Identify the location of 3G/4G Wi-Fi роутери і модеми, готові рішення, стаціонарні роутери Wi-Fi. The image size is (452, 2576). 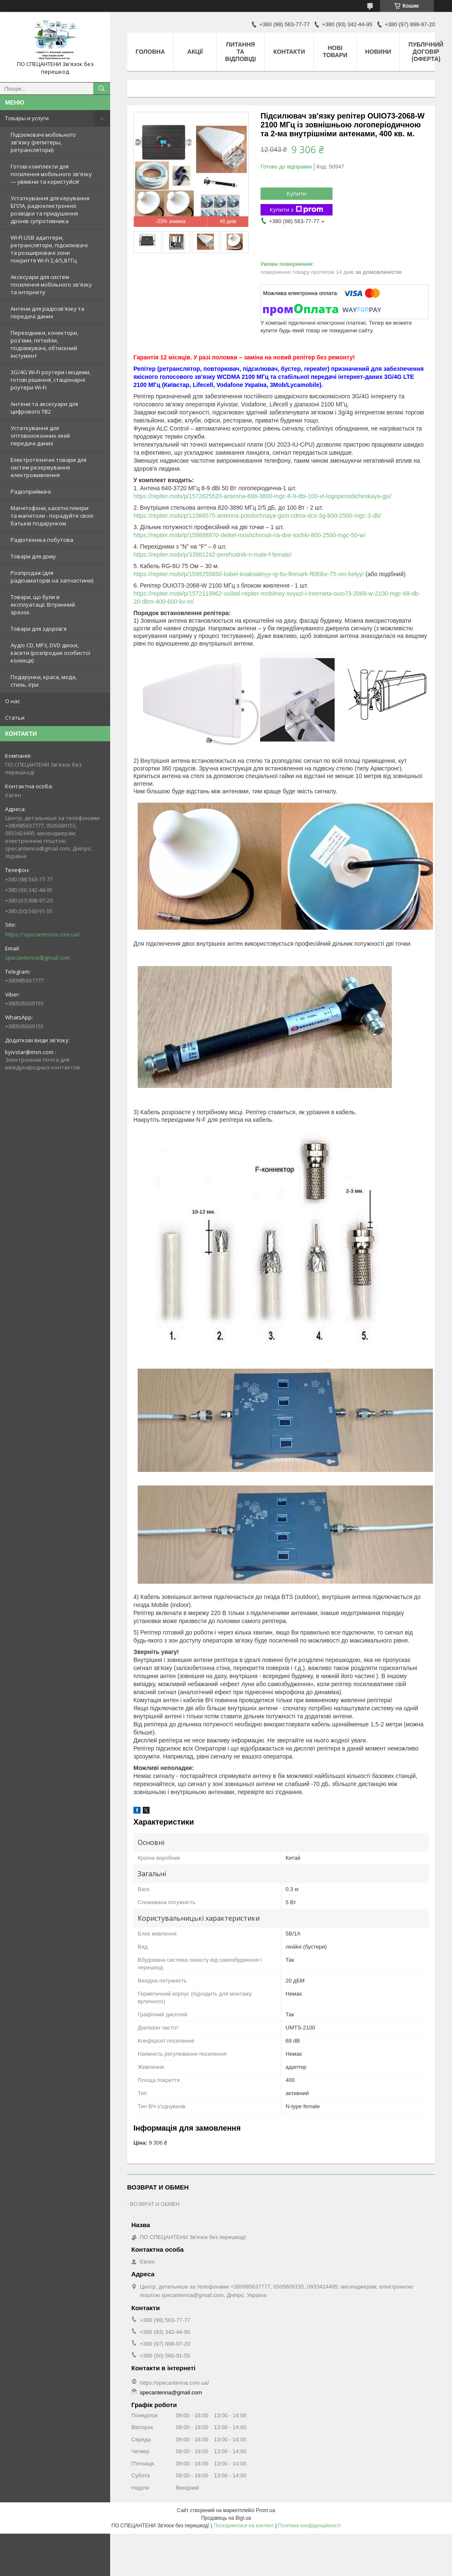
(51, 379).